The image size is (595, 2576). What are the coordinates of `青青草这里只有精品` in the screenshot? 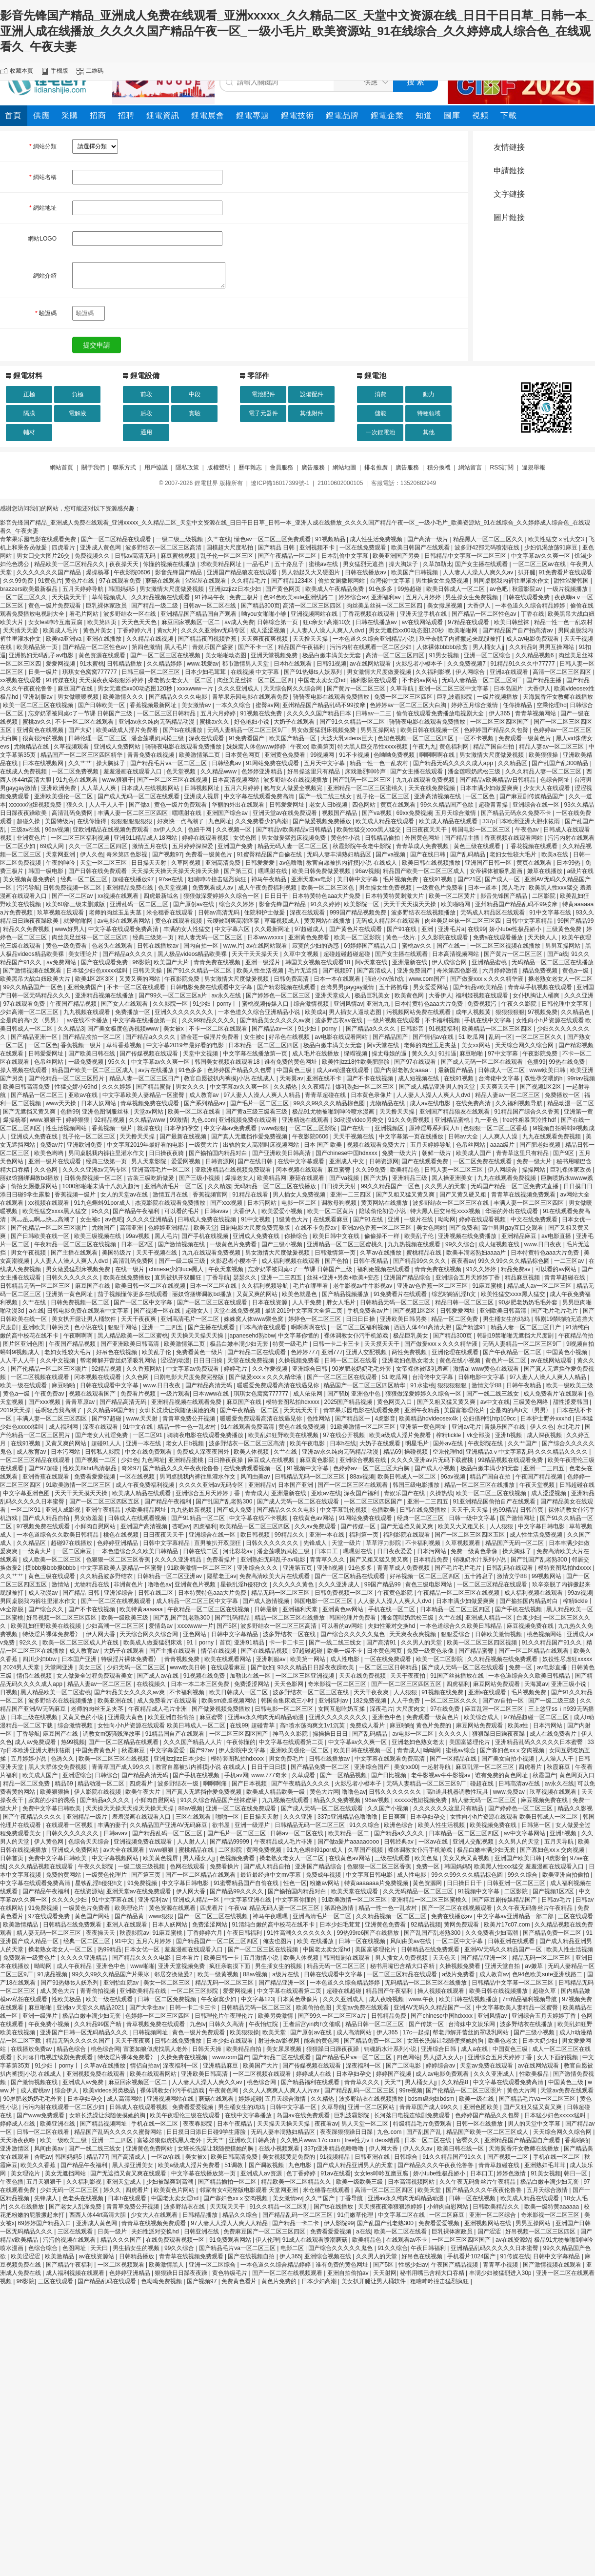 It's located at (523, 1153).